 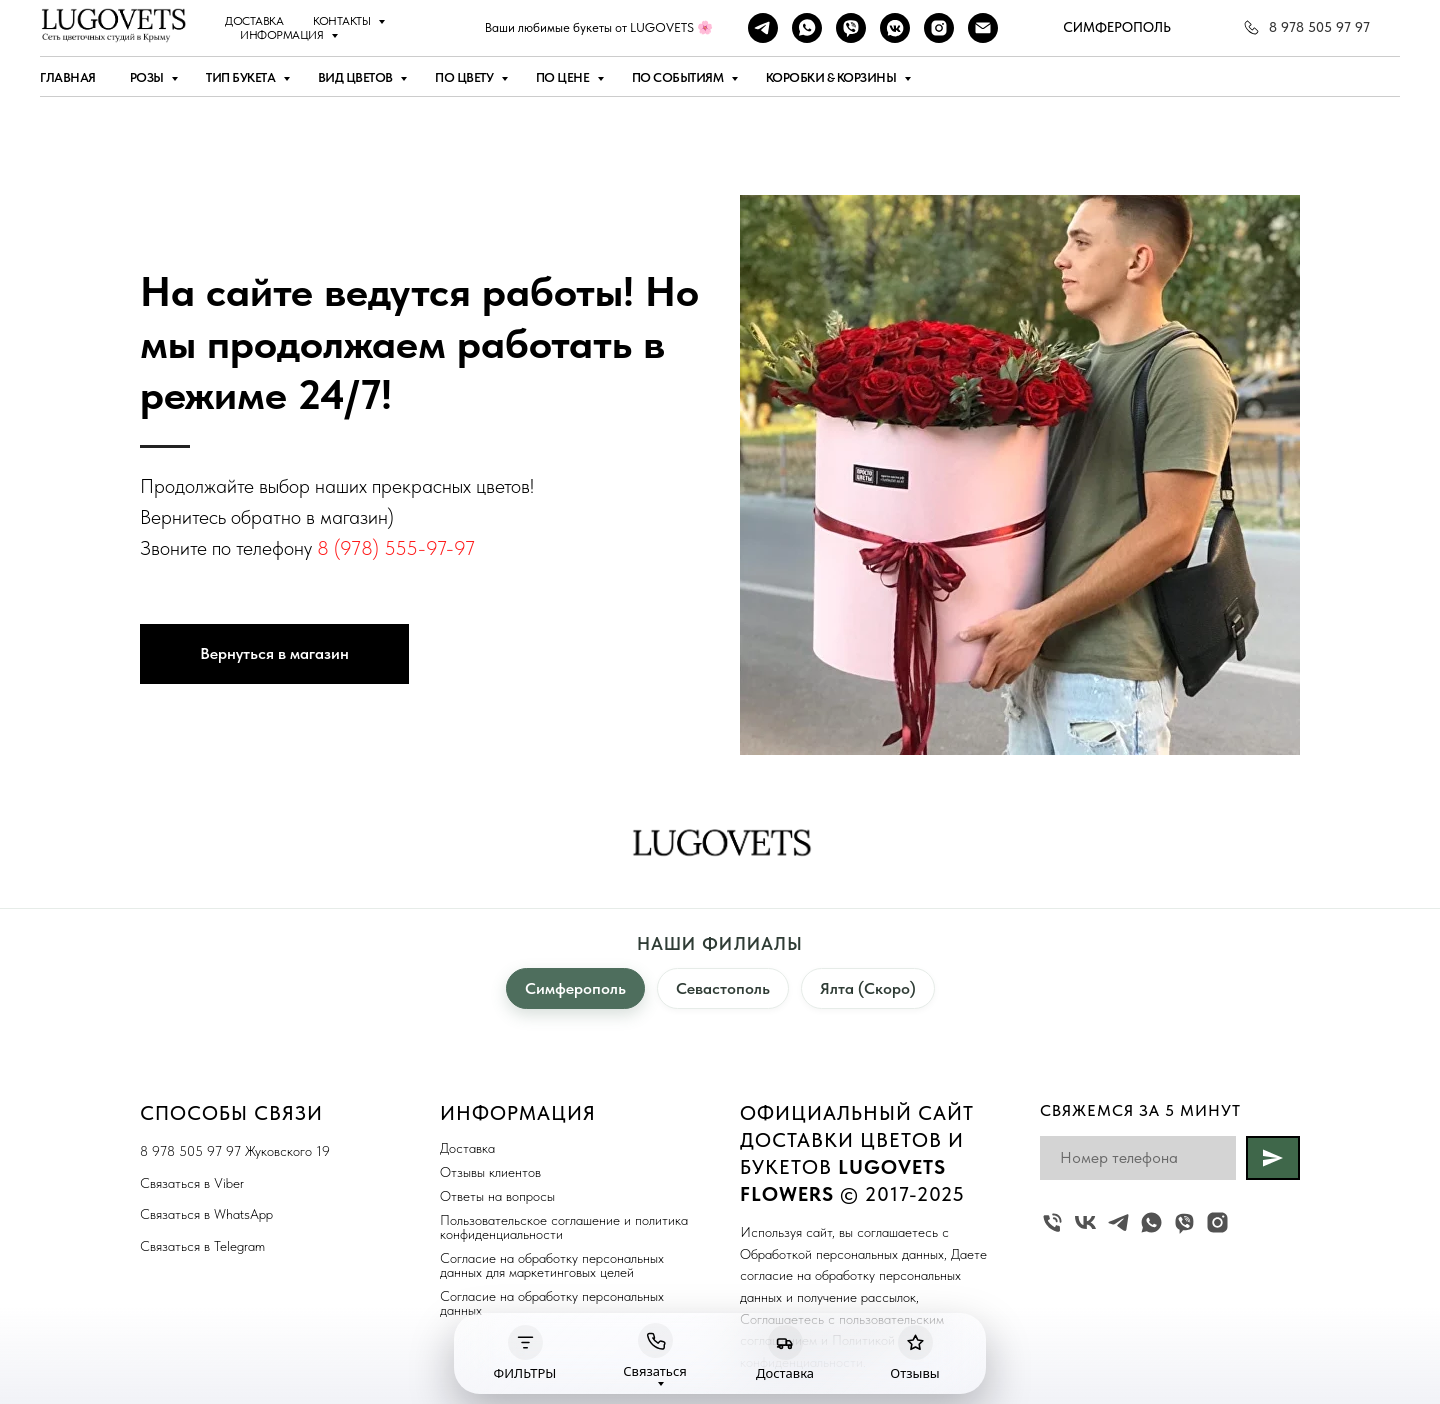 I want to click on По цене, so click(x=564, y=77).